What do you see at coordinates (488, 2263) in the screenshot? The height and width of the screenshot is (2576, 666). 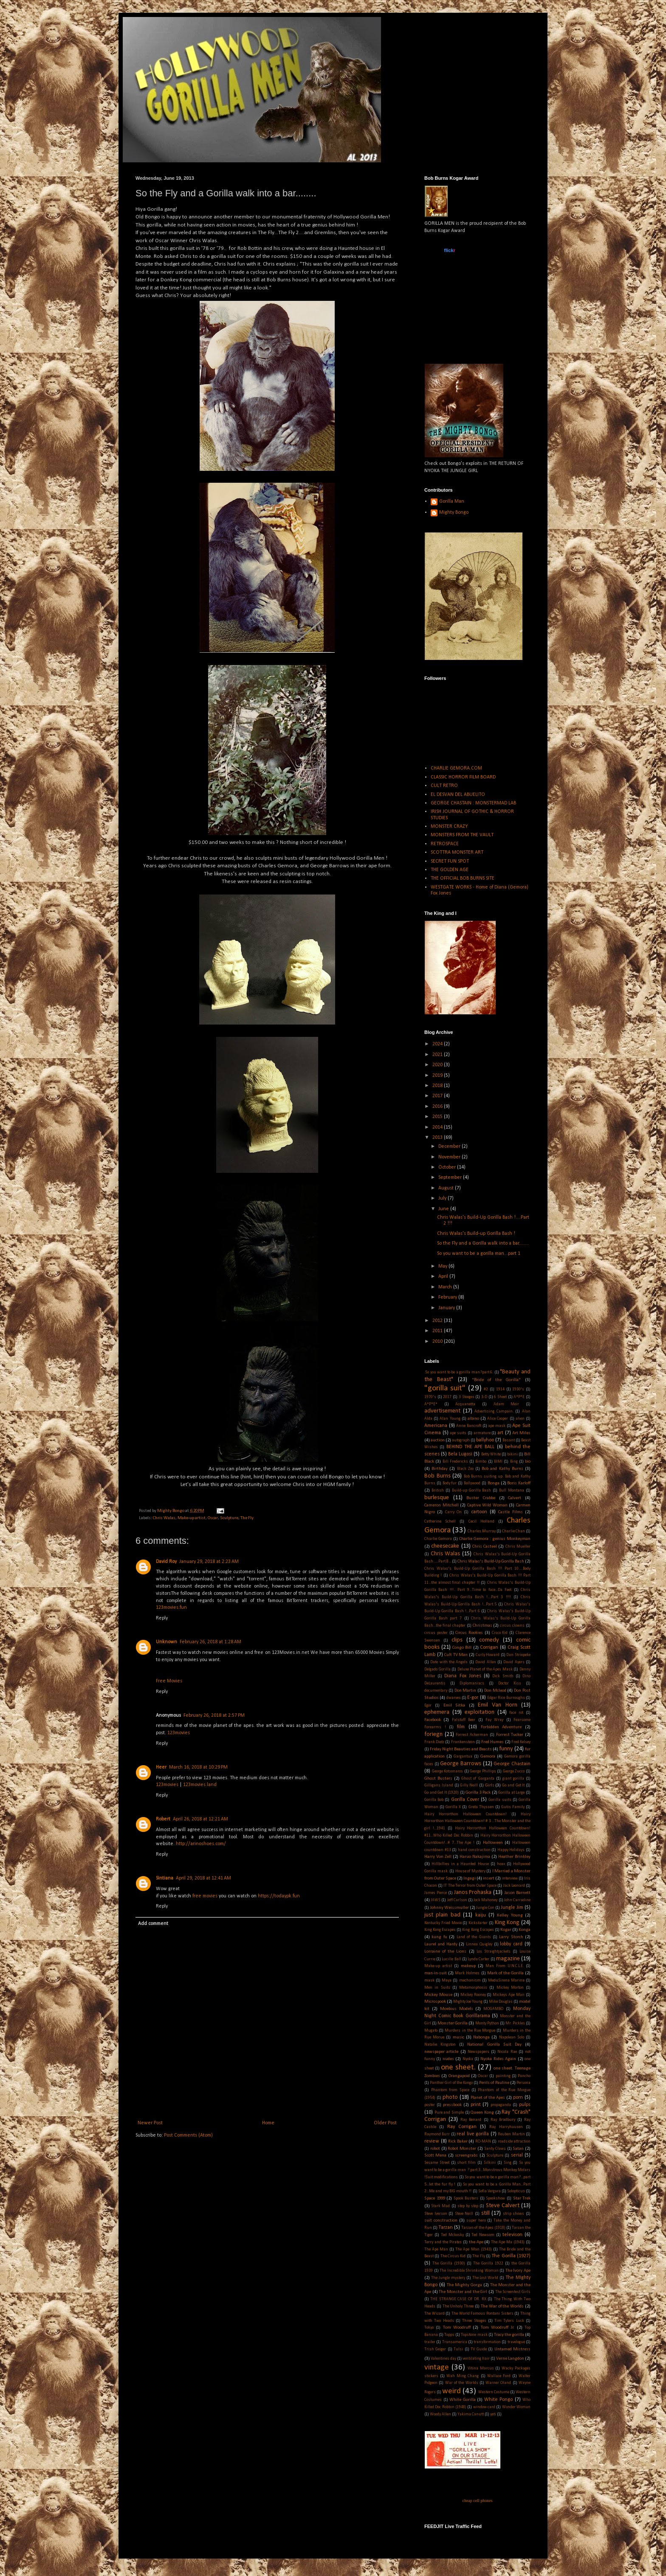 I see `The Gorilla 1922` at bounding box center [488, 2263].